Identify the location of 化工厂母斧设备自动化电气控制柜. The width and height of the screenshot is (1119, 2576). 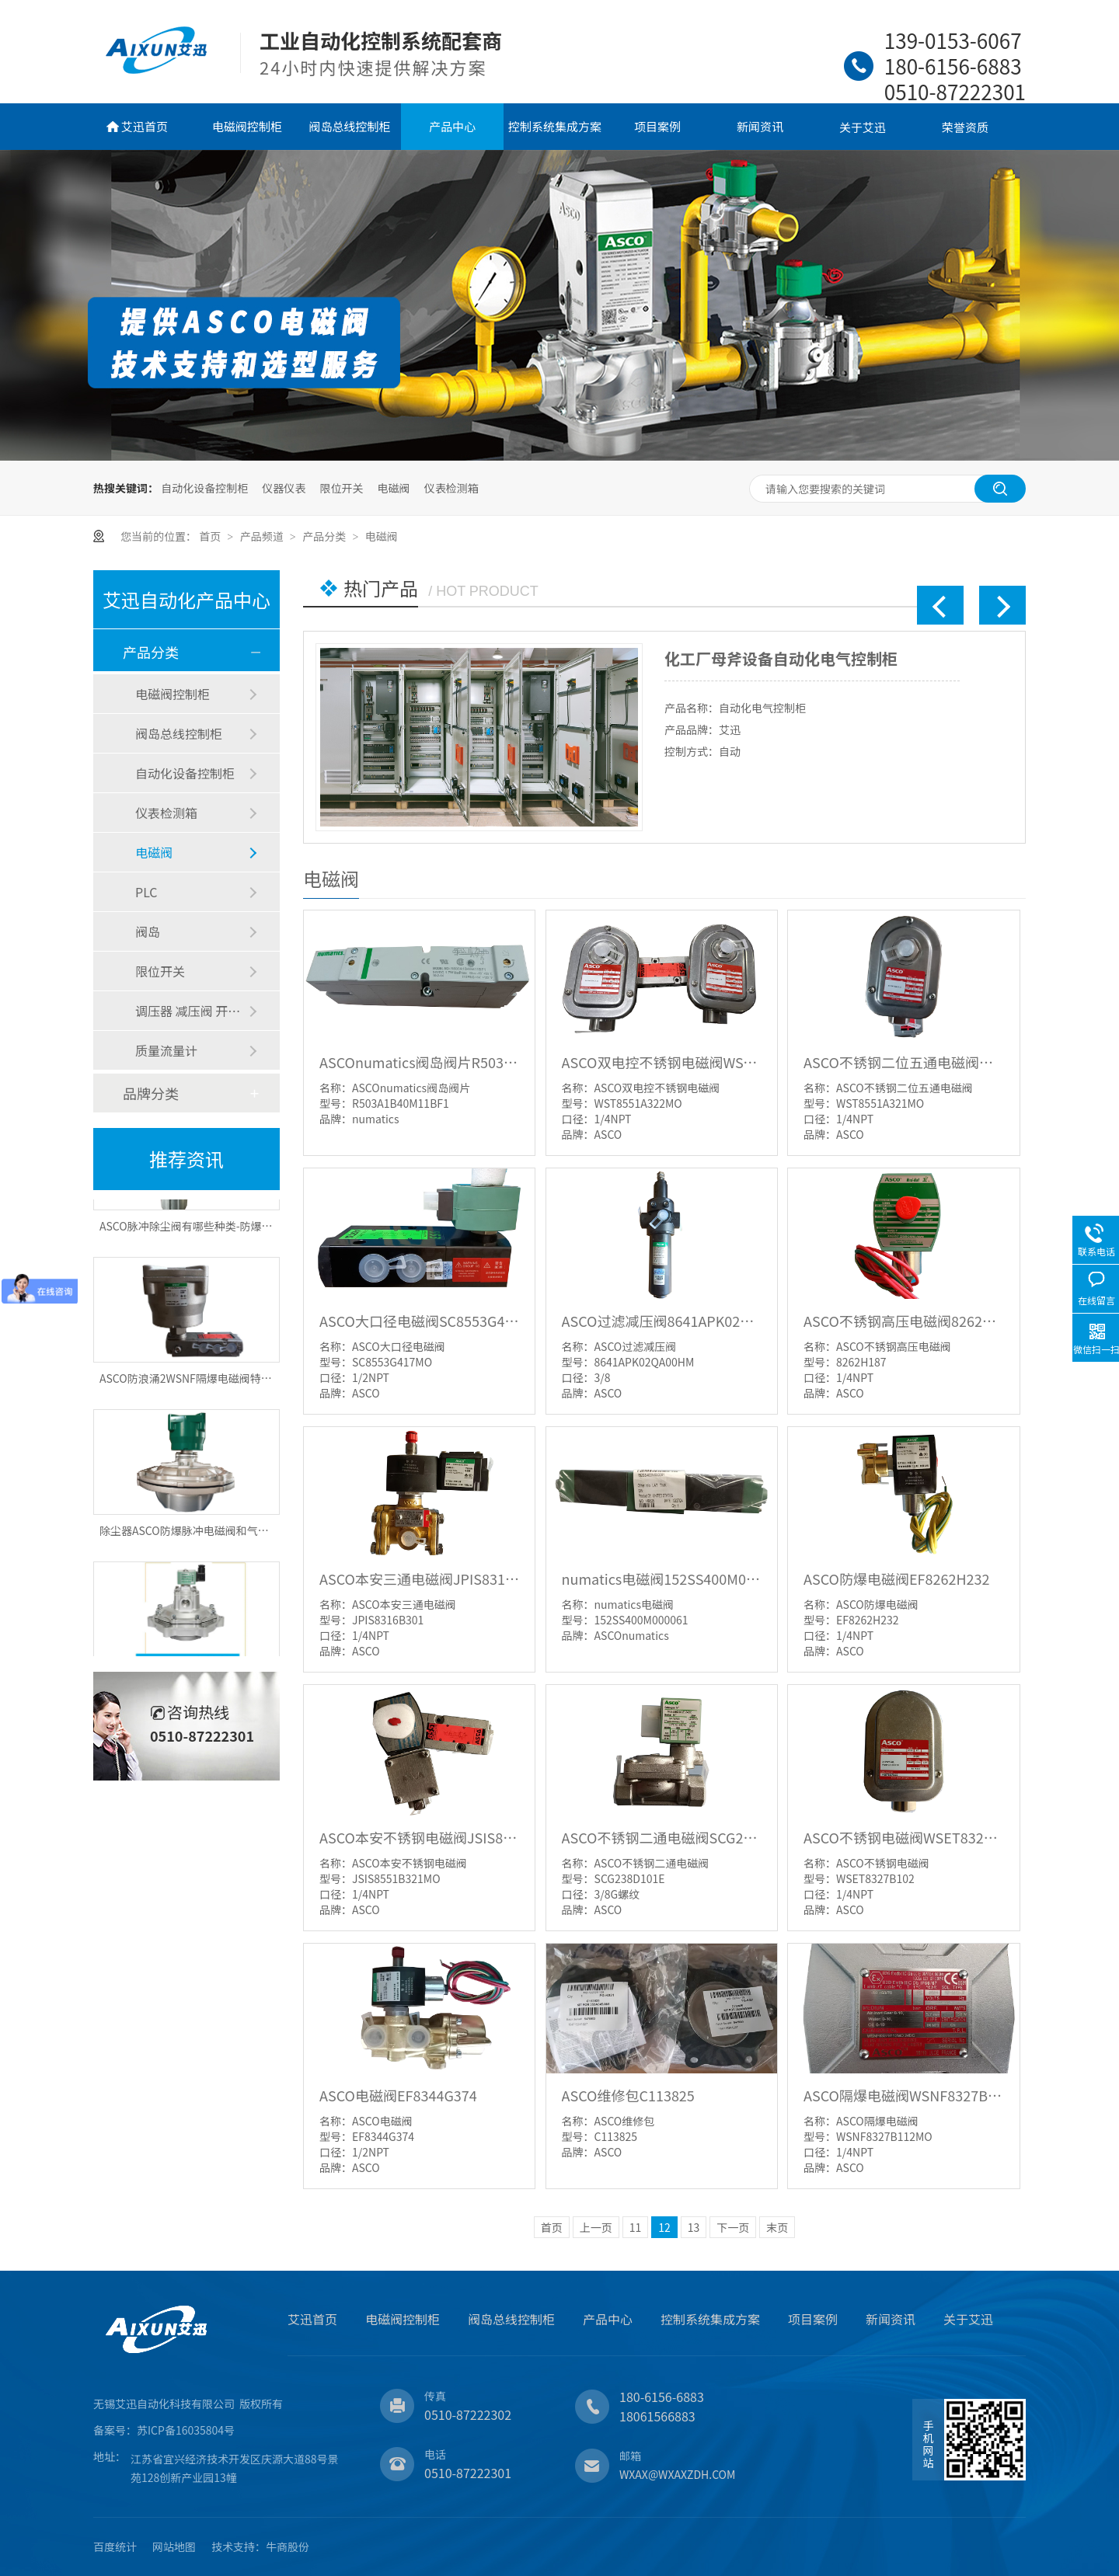
(781, 658).